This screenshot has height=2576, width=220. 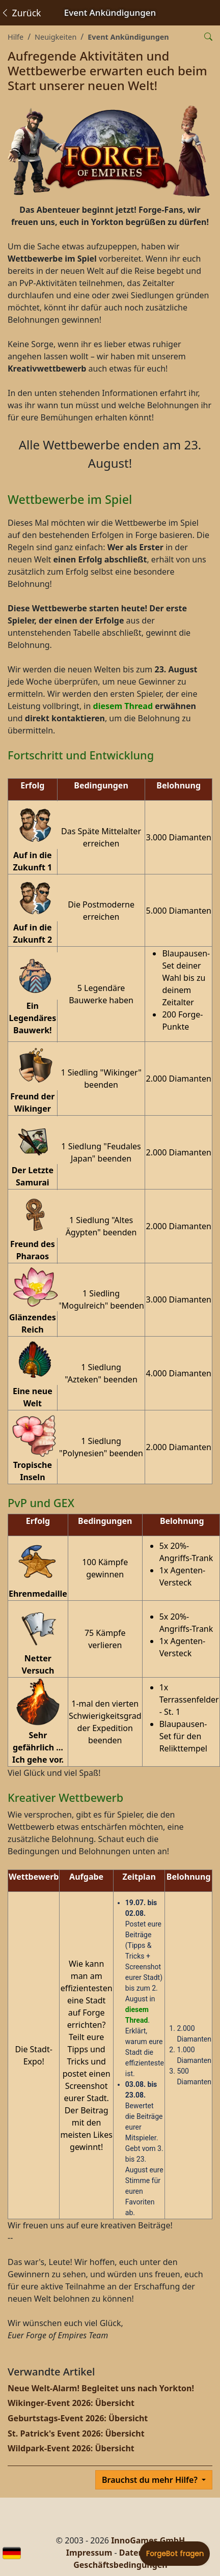 What do you see at coordinates (71, 2448) in the screenshot?
I see `Wildpark-Event 2026: Übersicht` at bounding box center [71, 2448].